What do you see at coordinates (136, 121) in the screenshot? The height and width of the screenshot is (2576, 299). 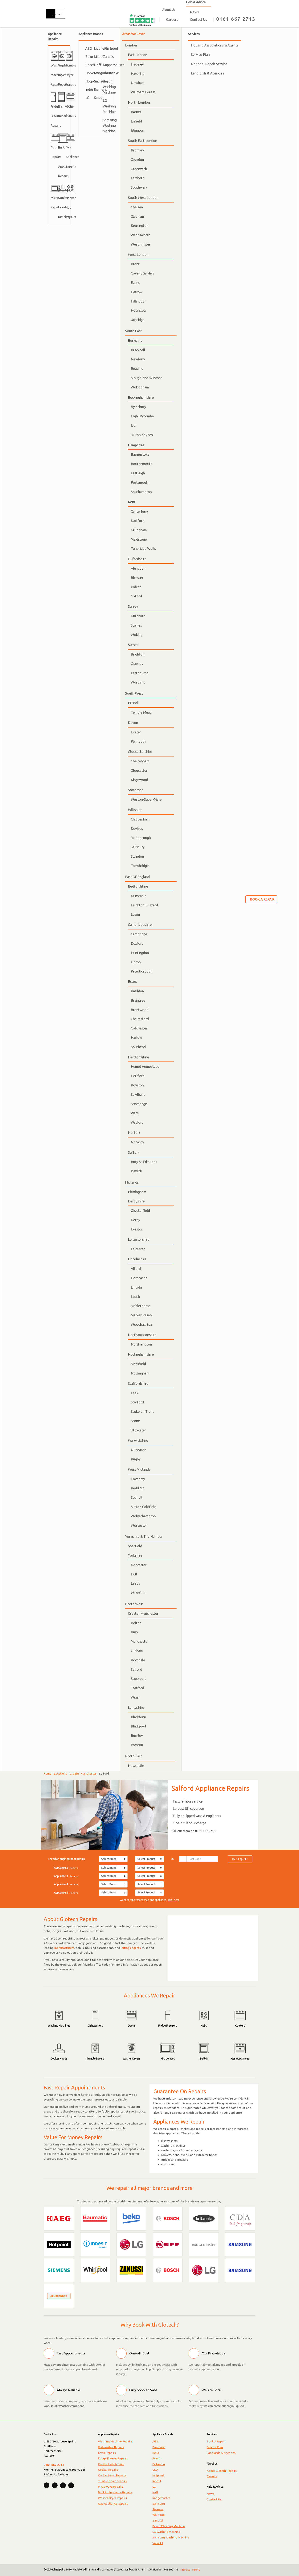 I see `Enfield` at bounding box center [136, 121].